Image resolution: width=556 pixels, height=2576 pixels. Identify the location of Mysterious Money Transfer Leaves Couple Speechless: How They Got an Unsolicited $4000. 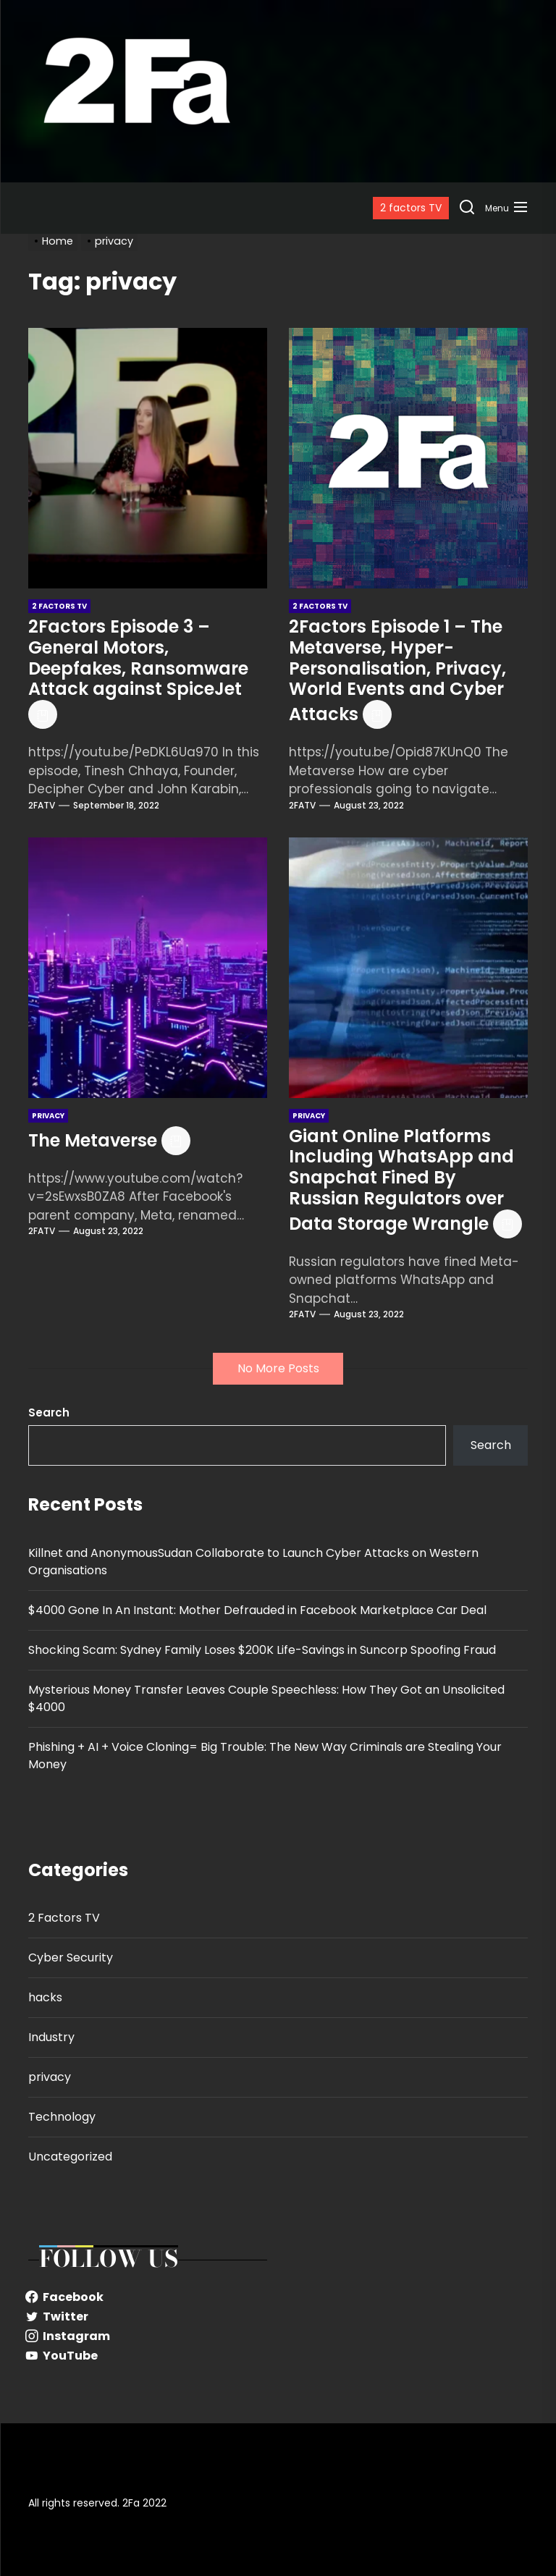
(266, 1698).